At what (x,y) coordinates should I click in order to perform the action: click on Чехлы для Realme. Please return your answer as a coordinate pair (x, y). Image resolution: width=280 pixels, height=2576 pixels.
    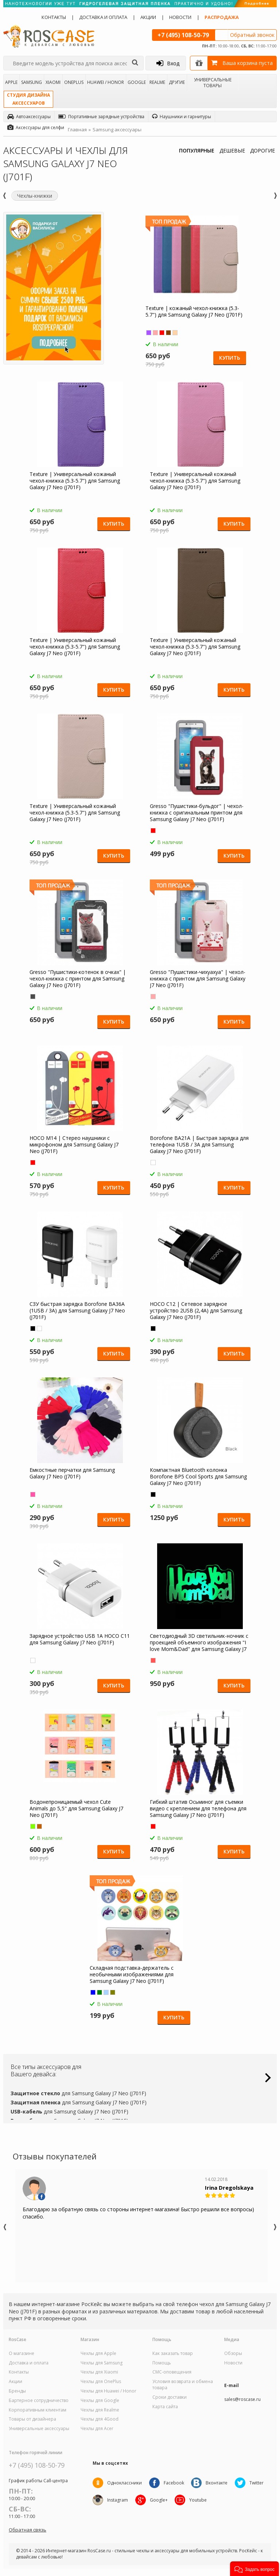
    Looking at the image, I should click on (100, 2410).